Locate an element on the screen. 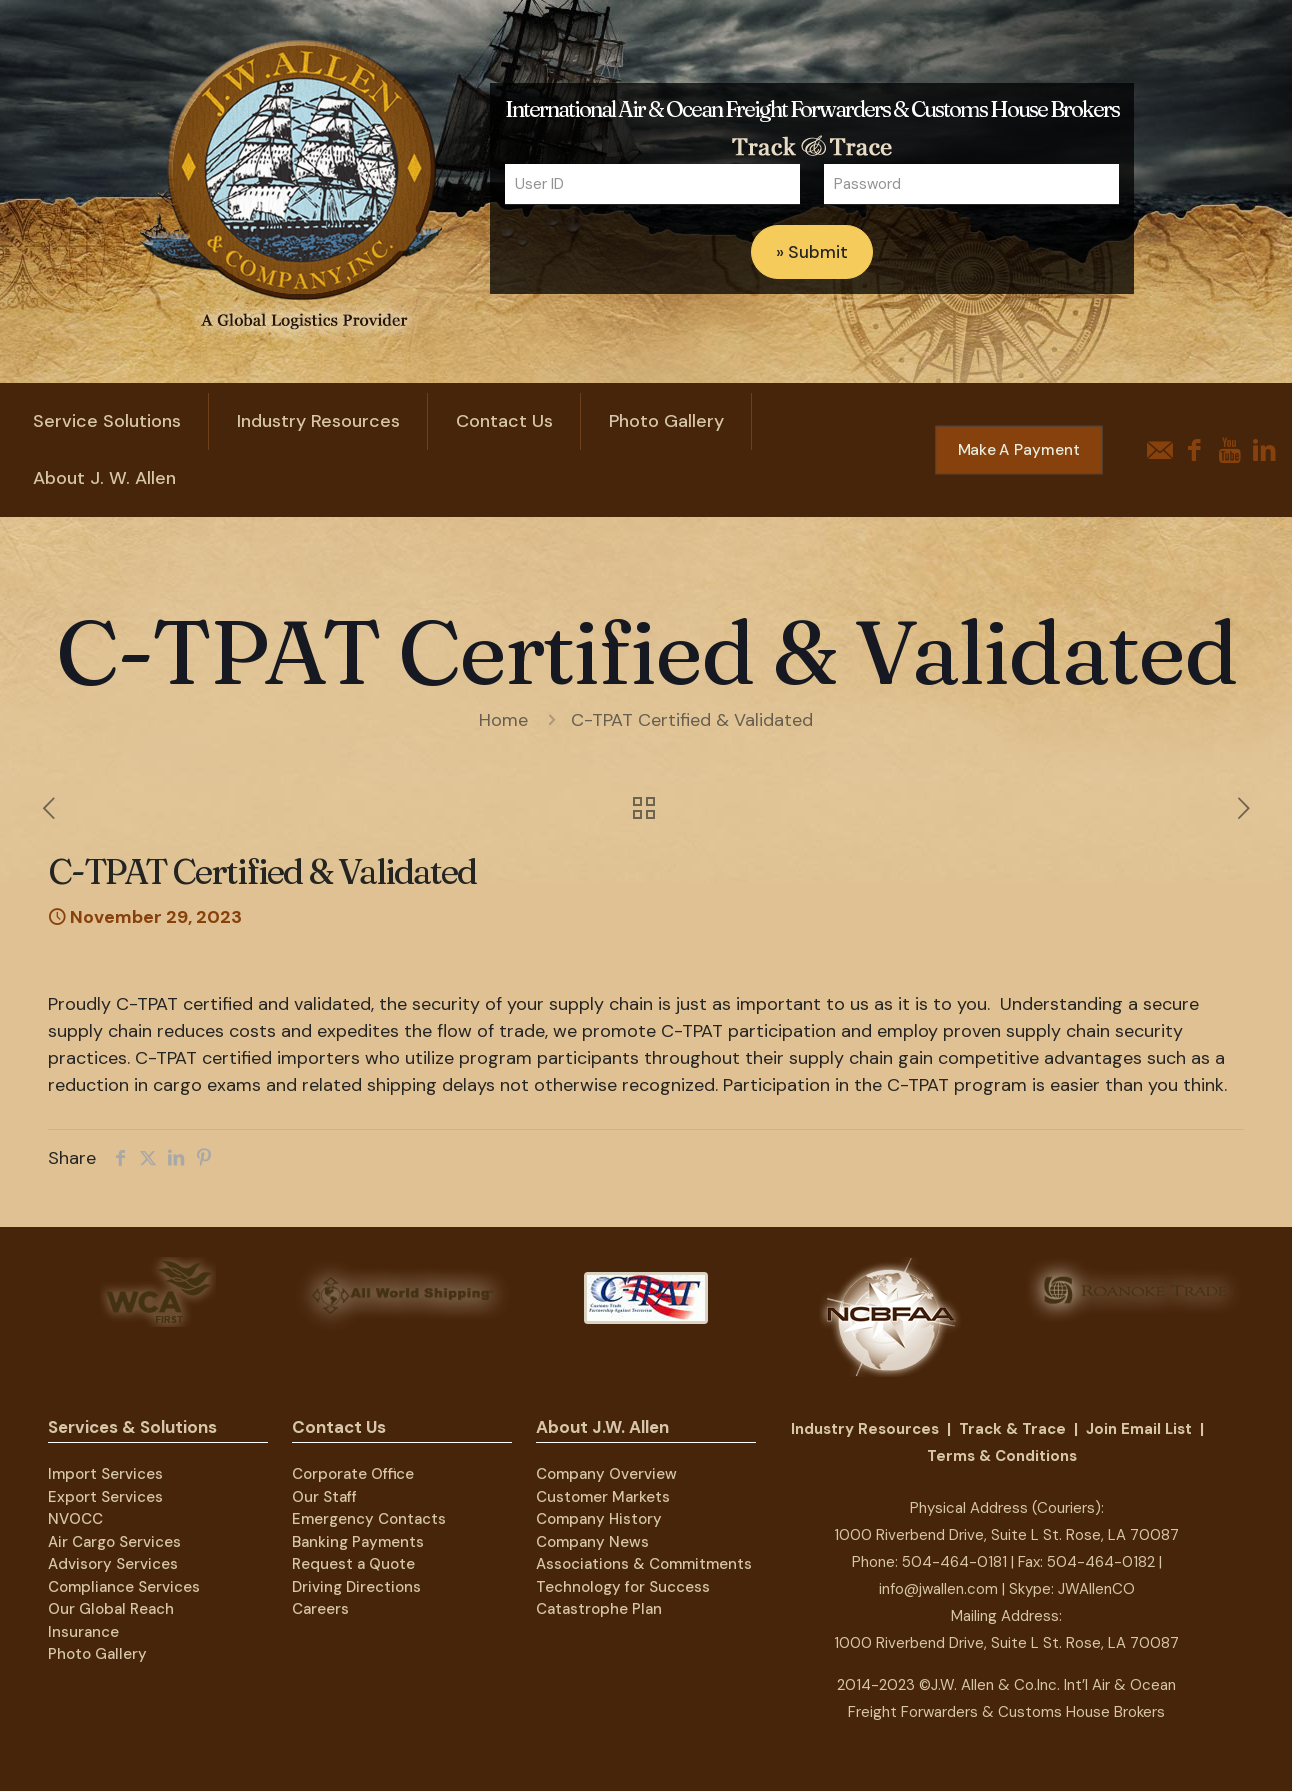  Compliance Services is located at coordinates (124, 1587).